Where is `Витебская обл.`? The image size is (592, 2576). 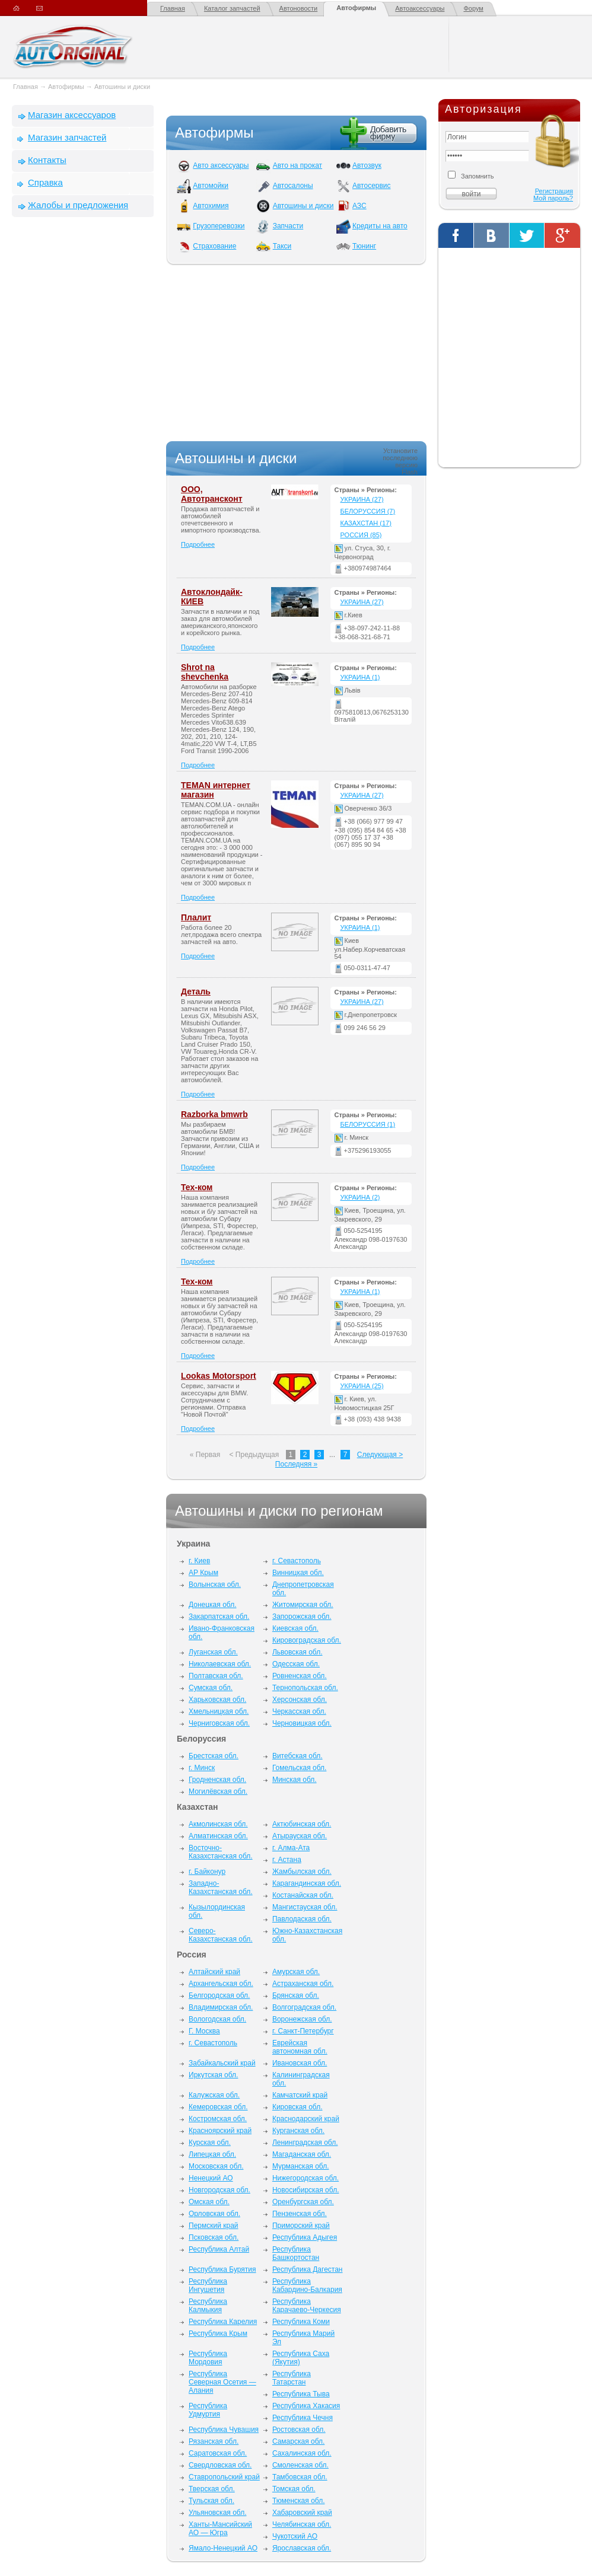
Витебская обл. is located at coordinates (297, 1756).